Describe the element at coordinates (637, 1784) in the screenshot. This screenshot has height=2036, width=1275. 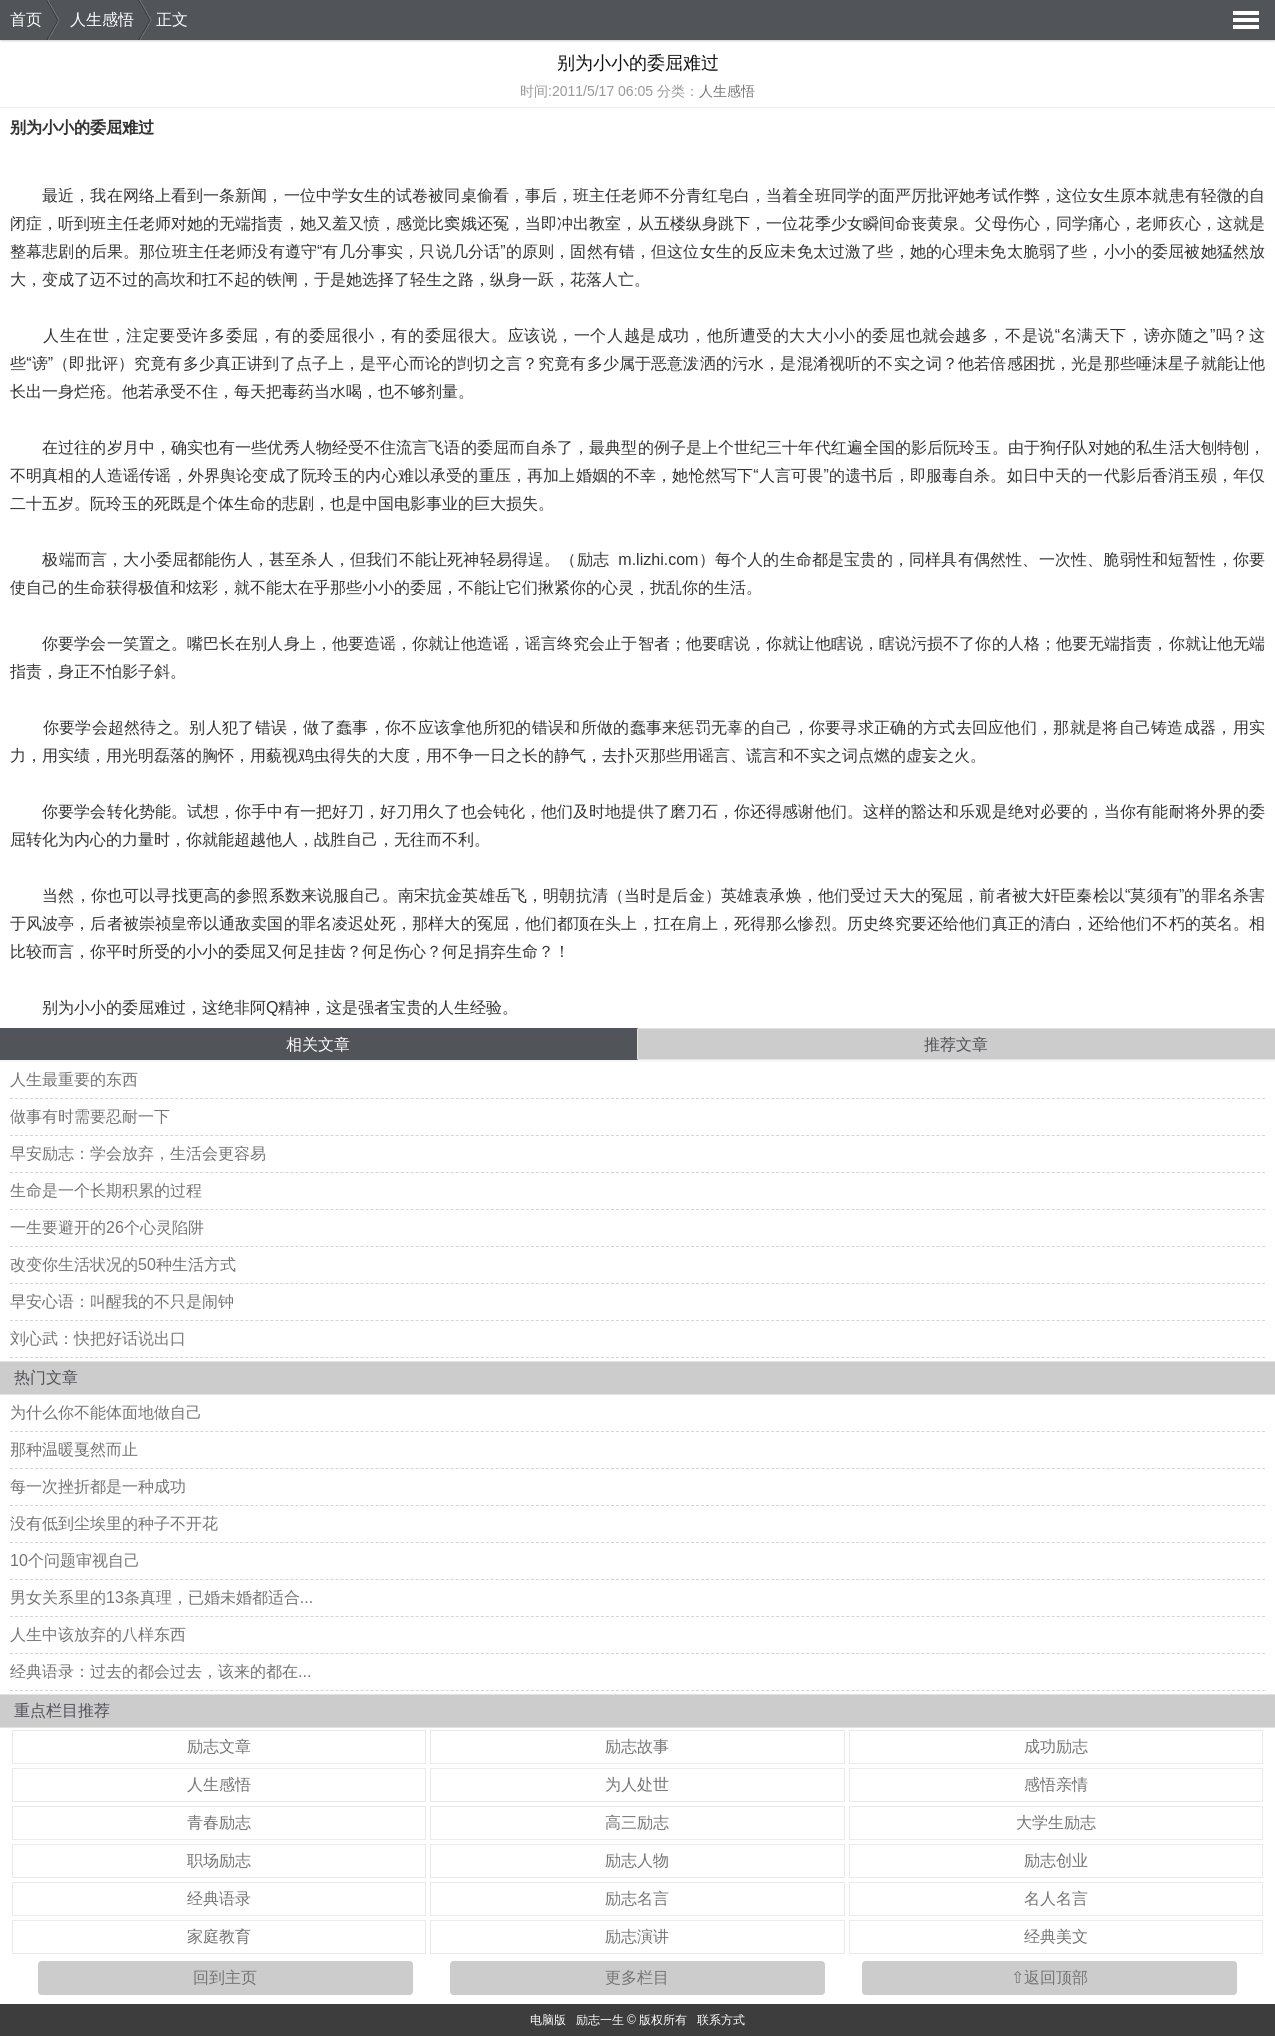
I see `为人处世` at that location.